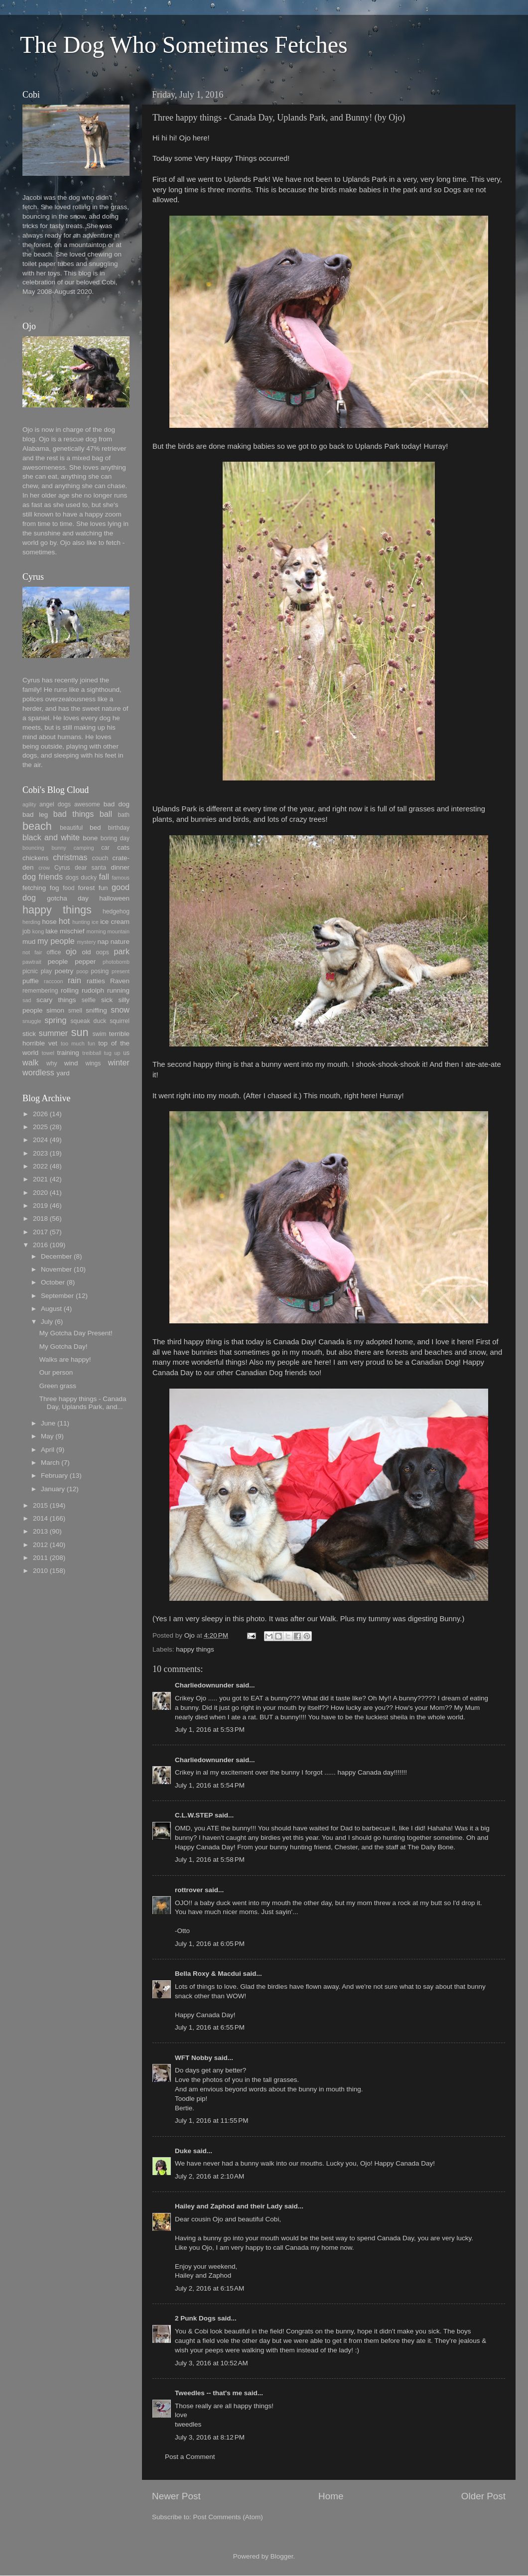 This screenshot has width=528, height=2576. I want to click on happy things, so click(195, 1649).